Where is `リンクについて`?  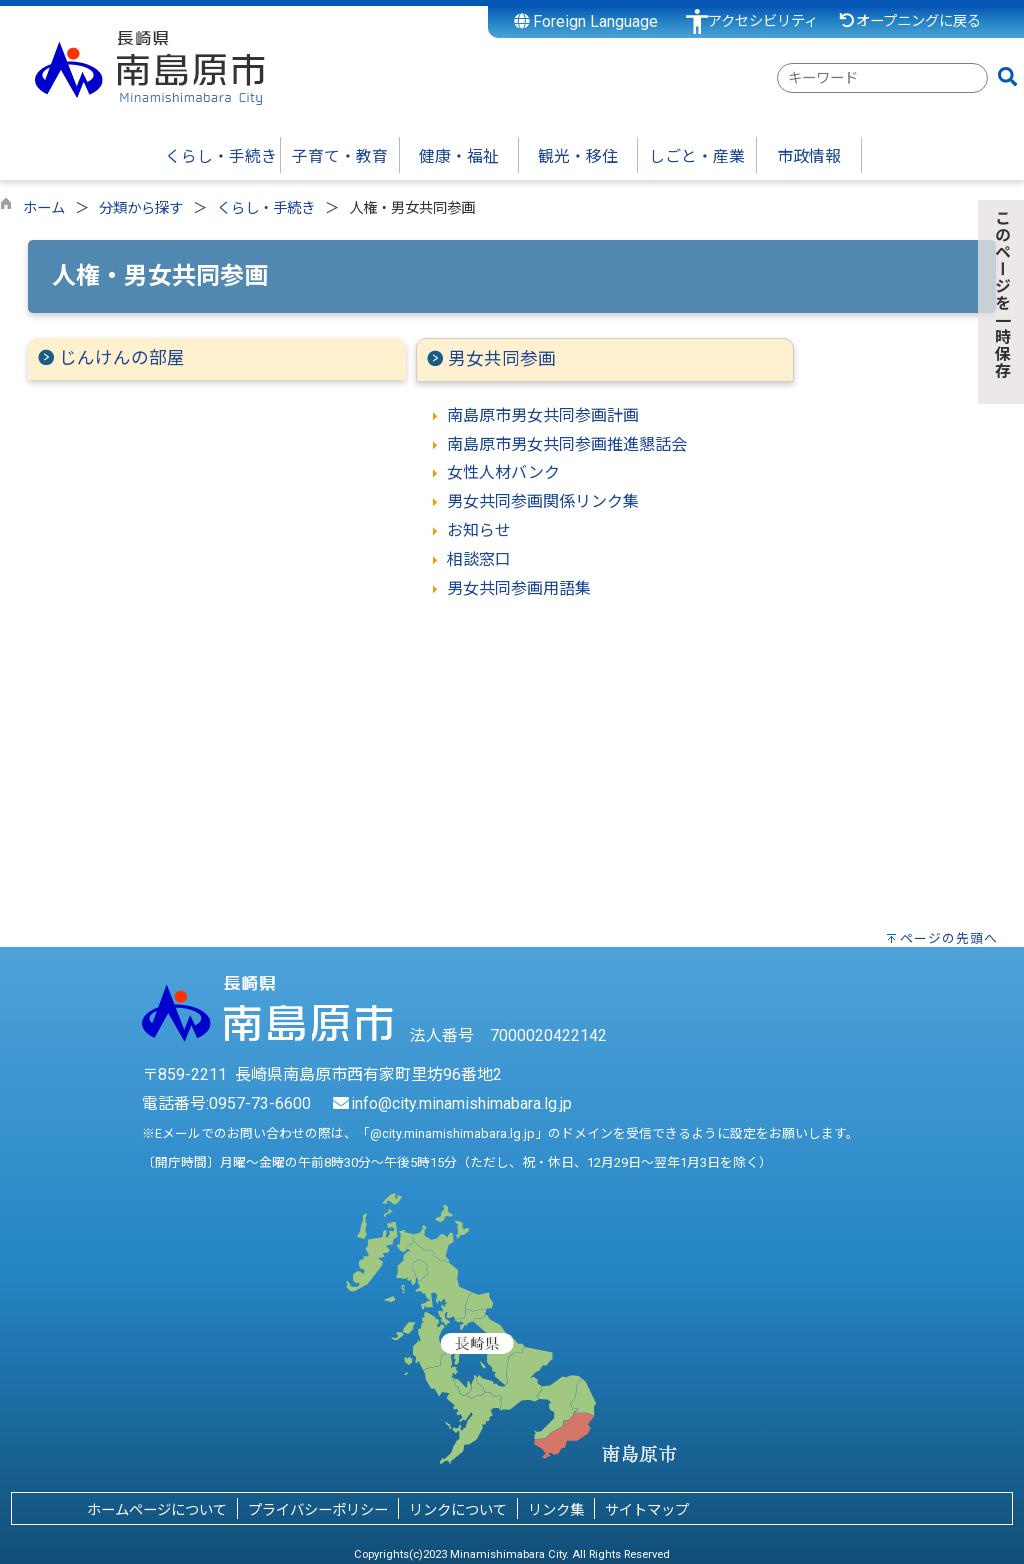
リンクについて is located at coordinates (458, 1510).